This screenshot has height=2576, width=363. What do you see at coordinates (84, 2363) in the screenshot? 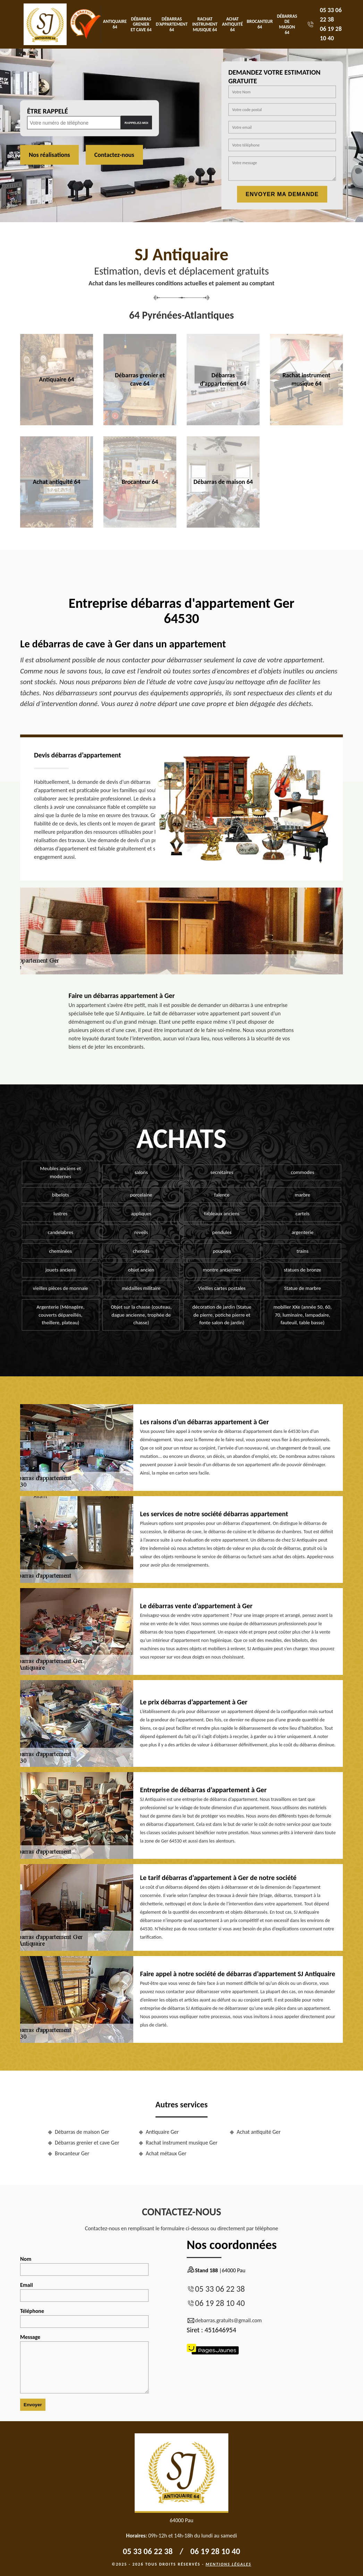
I see `Message` at bounding box center [84, 2363].